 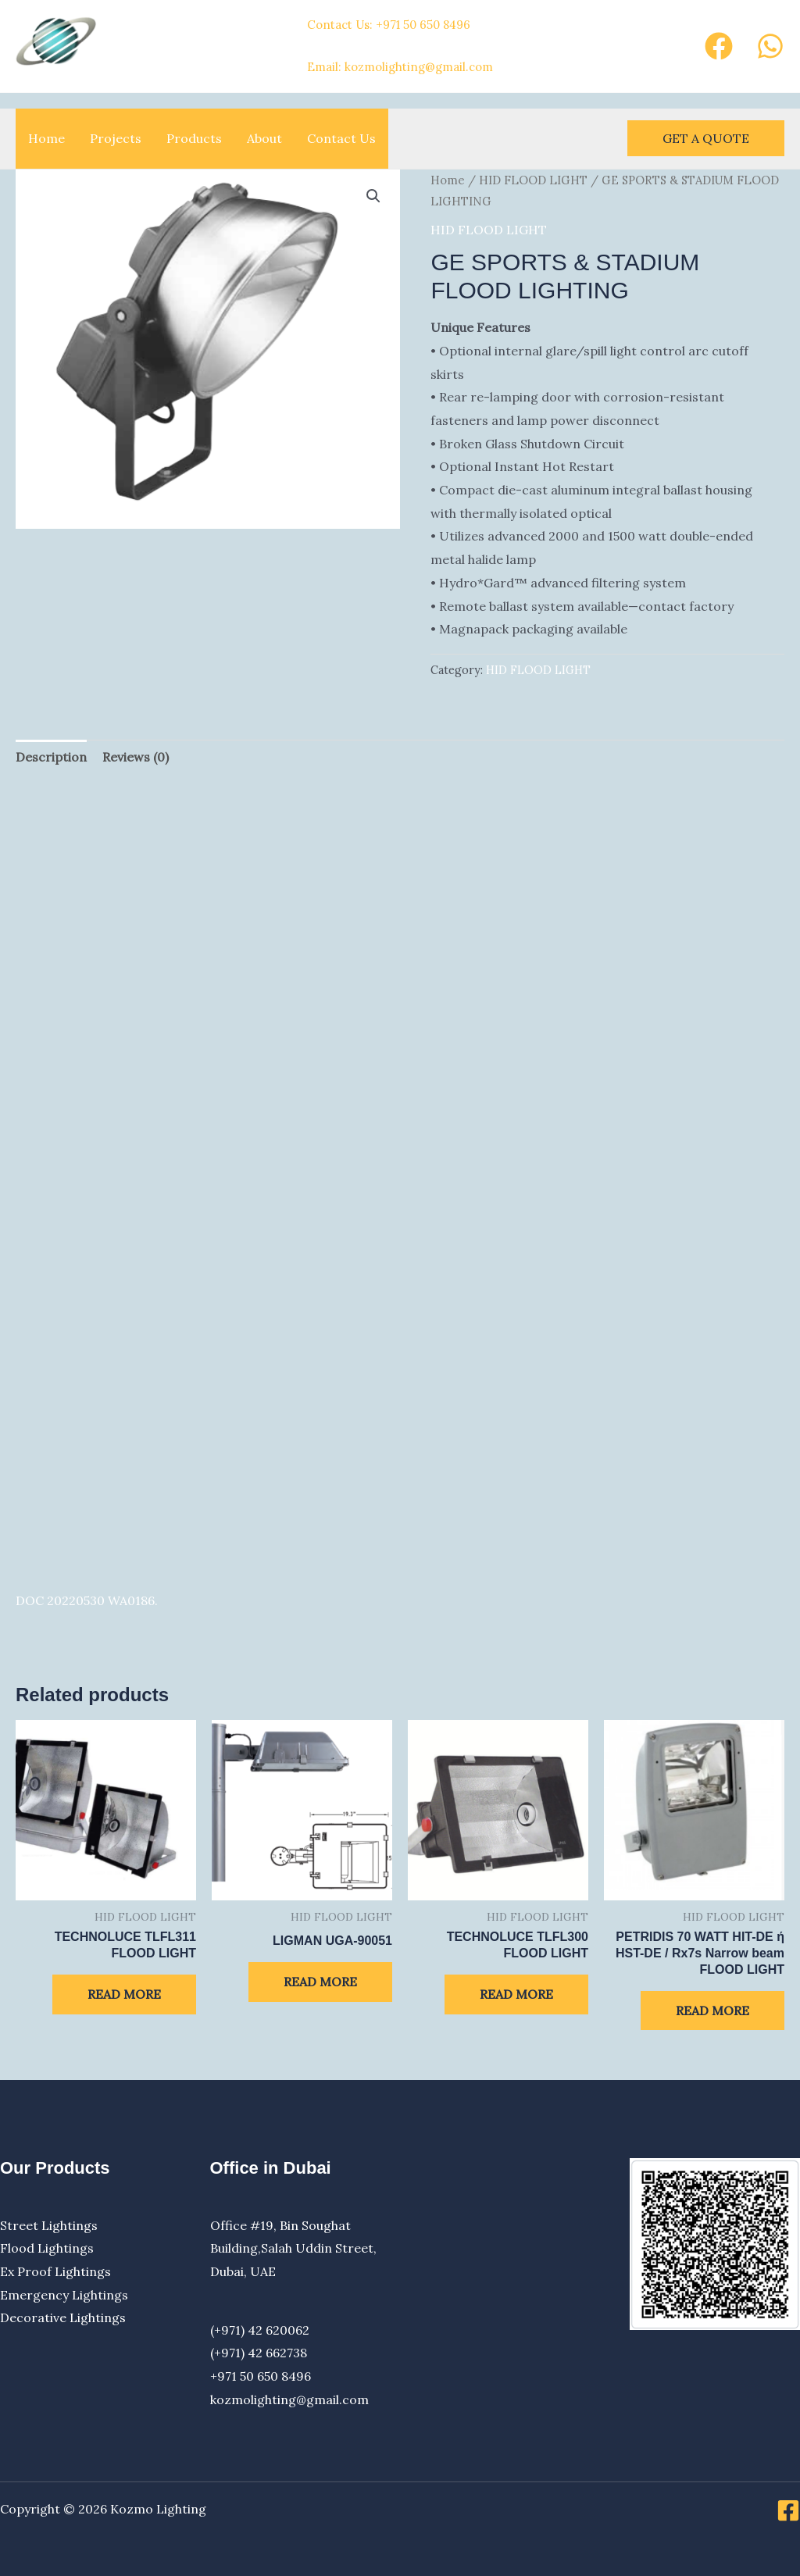 I want to click on Decorative Lightings, so click(x=63, y=2317).